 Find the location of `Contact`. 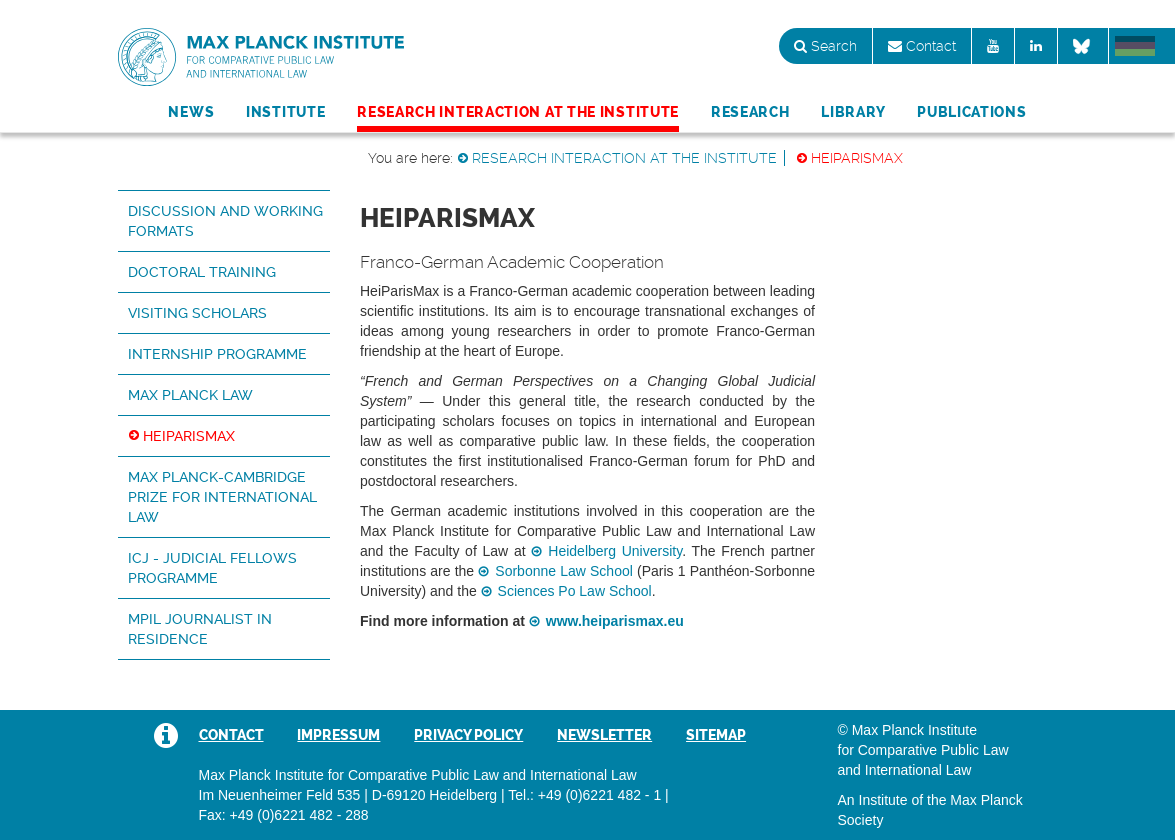

Contact is located at coordinates (922, 46).